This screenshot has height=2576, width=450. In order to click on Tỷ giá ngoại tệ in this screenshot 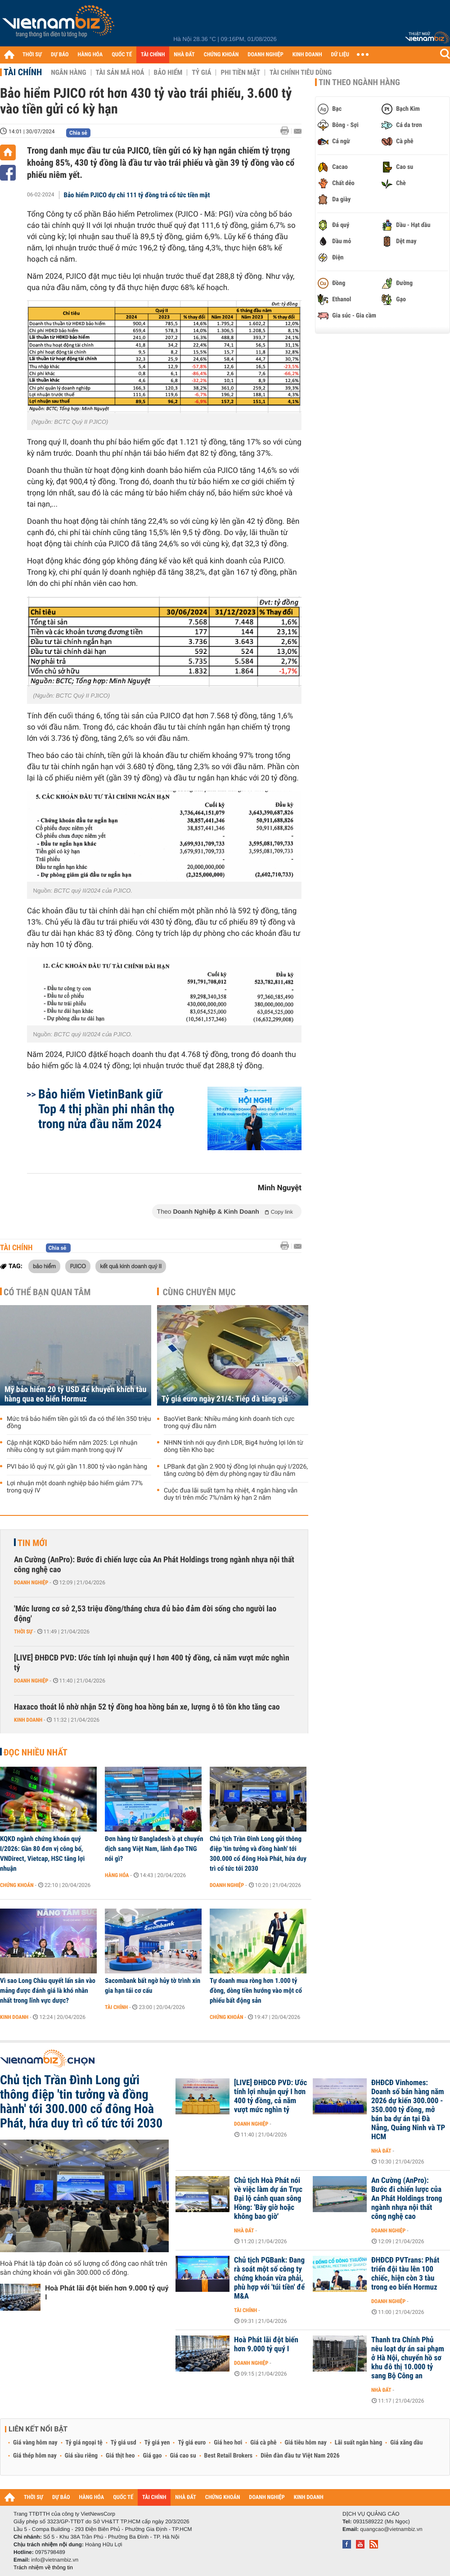, I will do `click(84, 2443)`.